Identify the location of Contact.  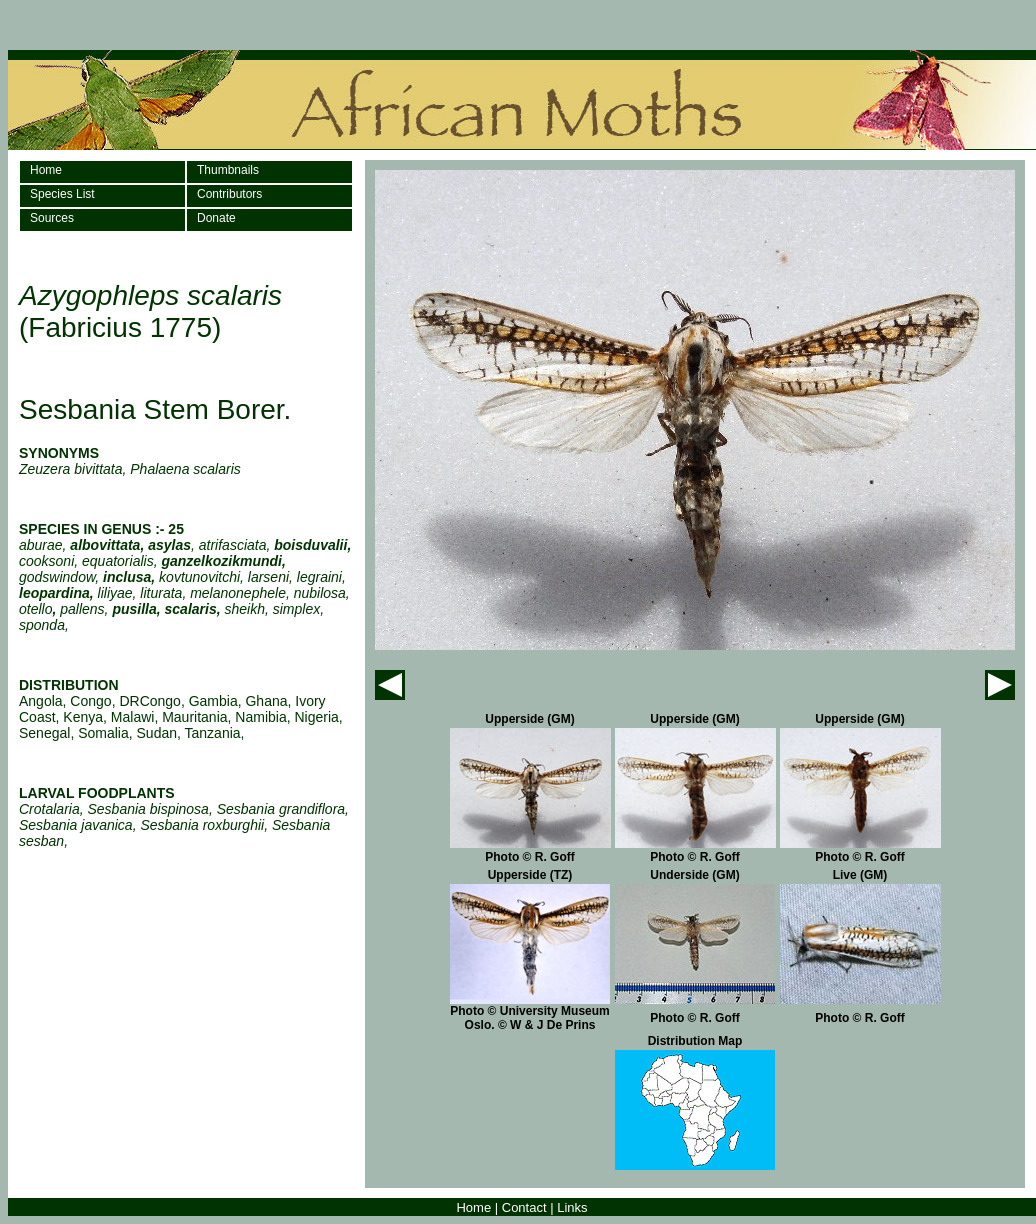
(524, 1207).